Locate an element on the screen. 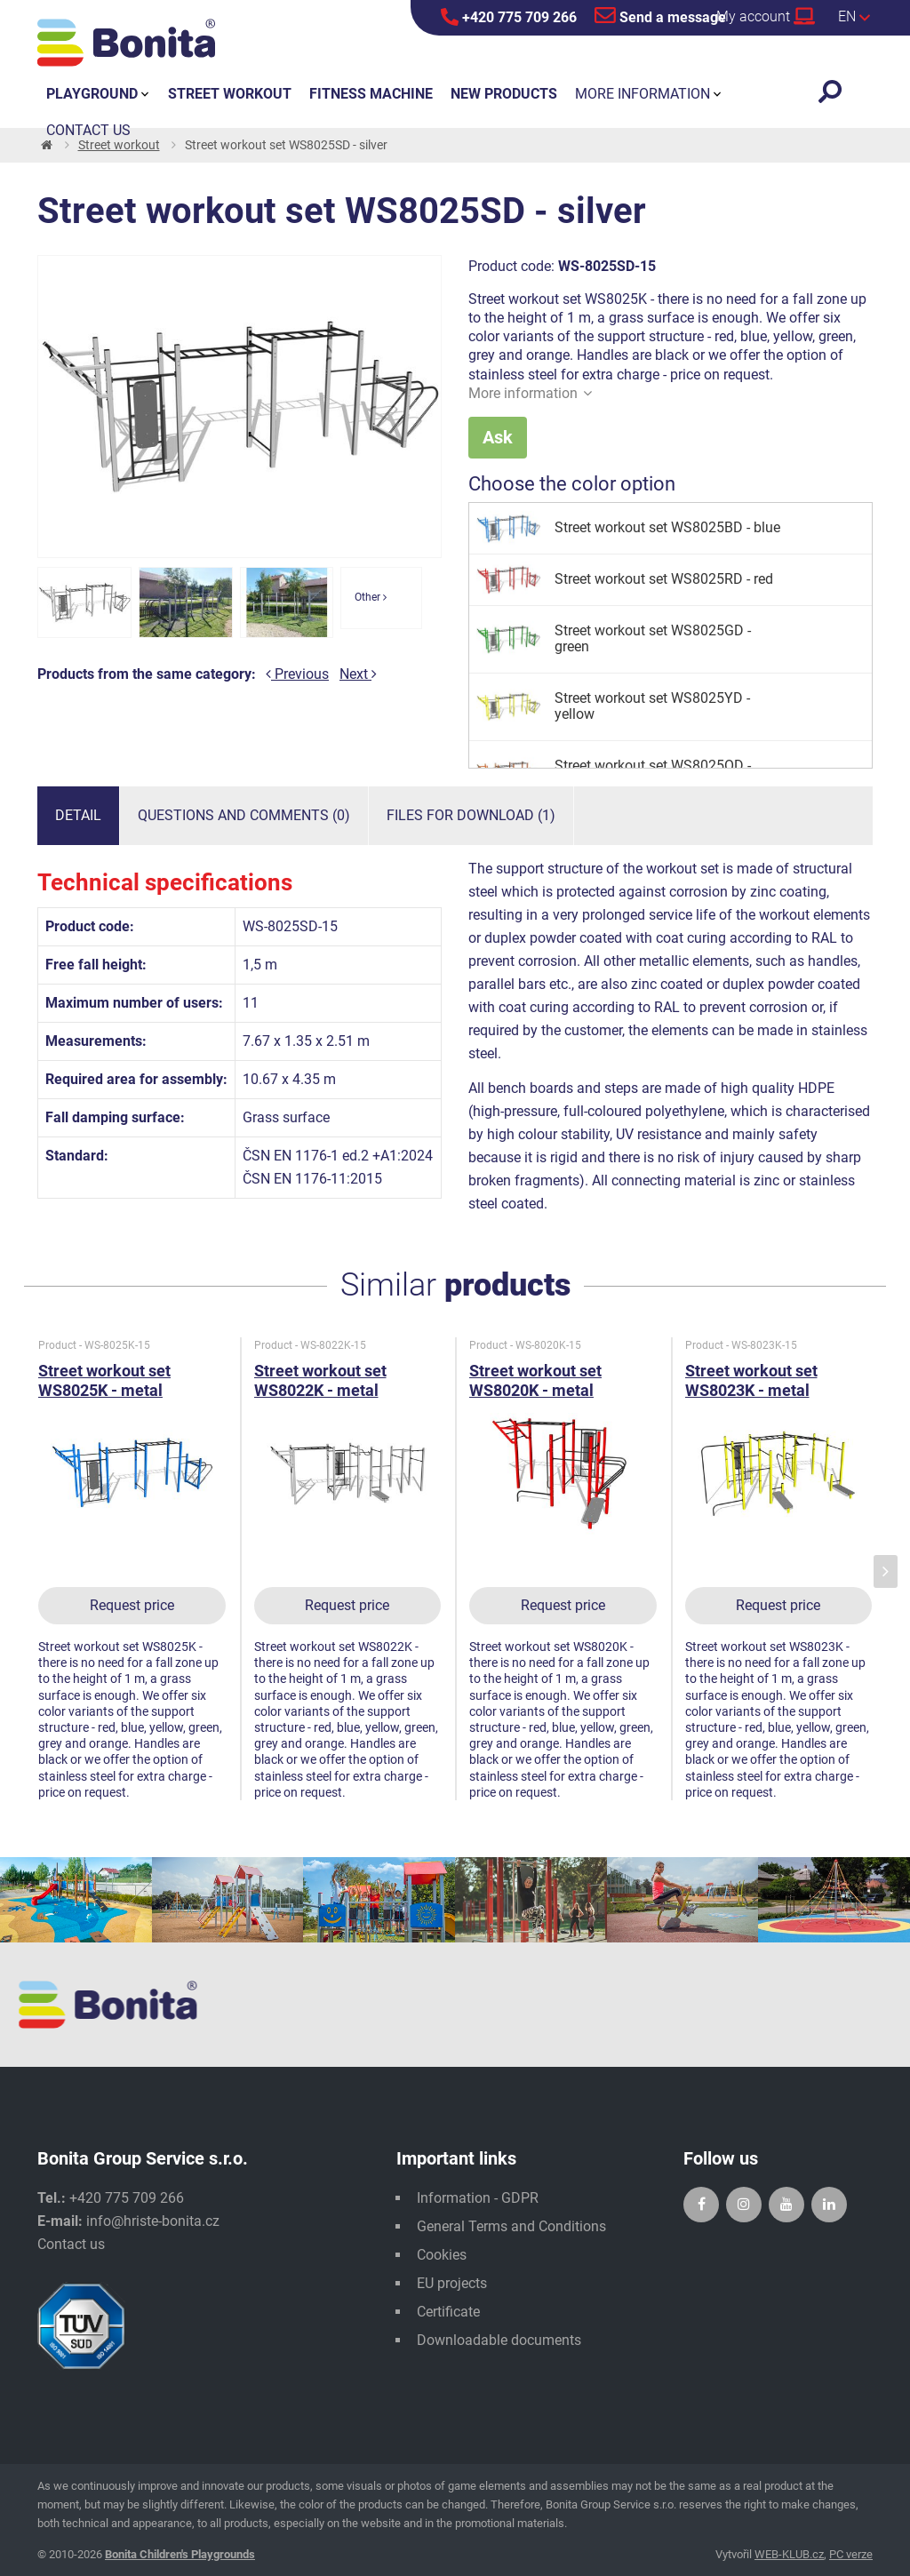  General Terms and Conditions is located at coordinates (511, 2226).